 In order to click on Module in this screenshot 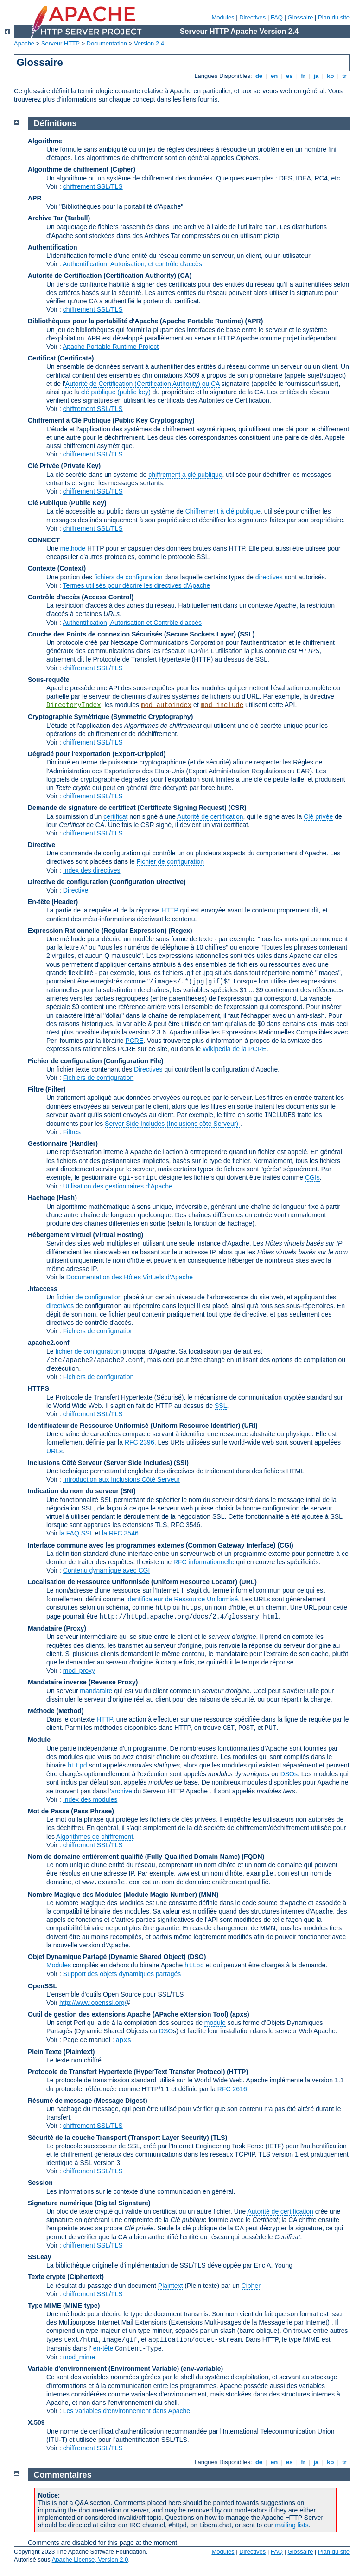, I will do `click(39, 1739)`.